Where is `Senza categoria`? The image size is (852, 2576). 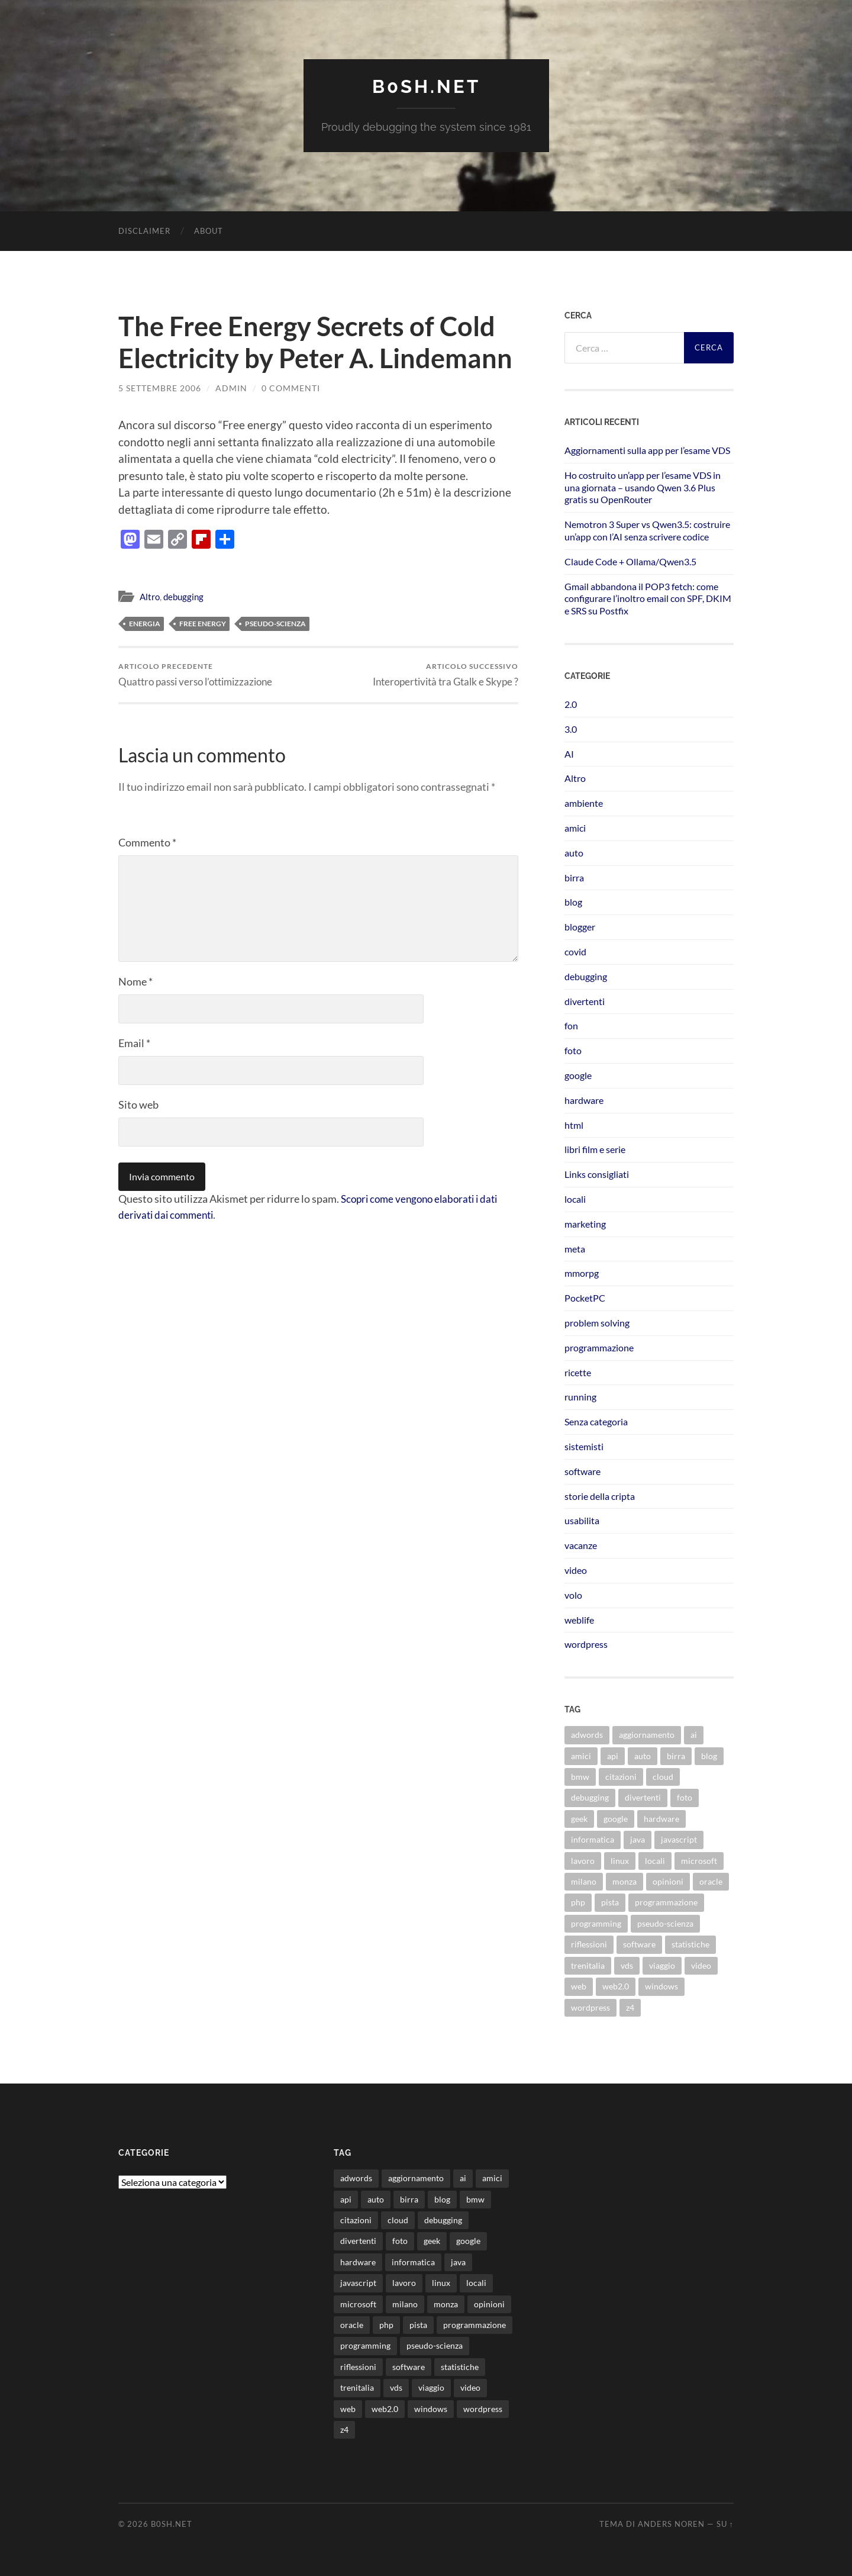
Senza categoria is located at coordinates (596, 1421).